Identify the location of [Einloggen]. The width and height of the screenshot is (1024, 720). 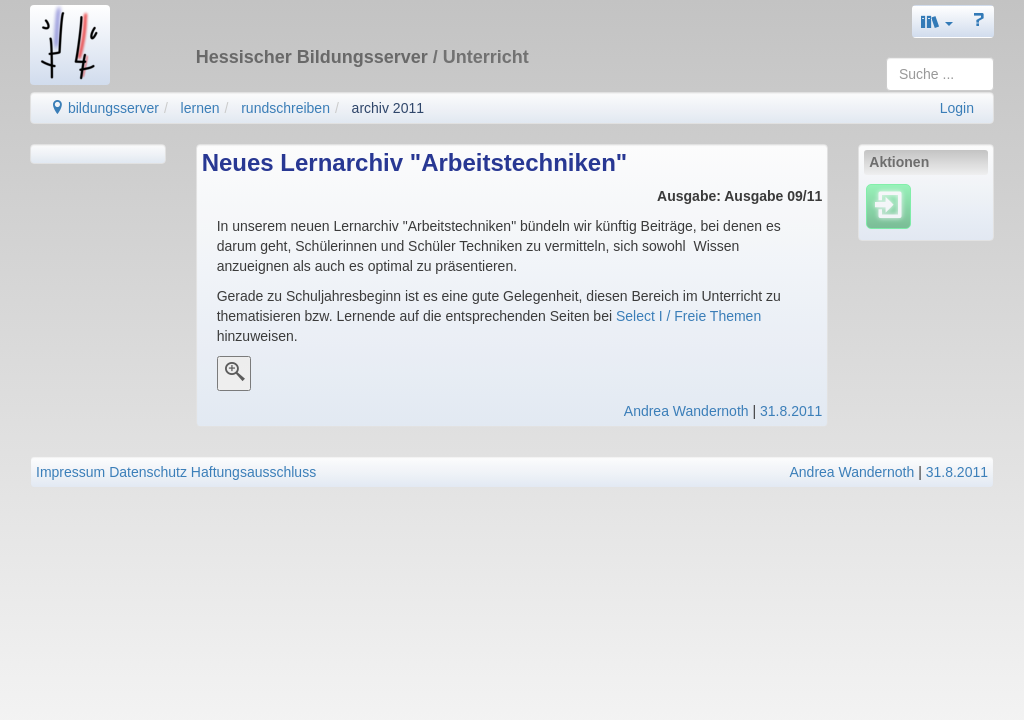
(888, 206).